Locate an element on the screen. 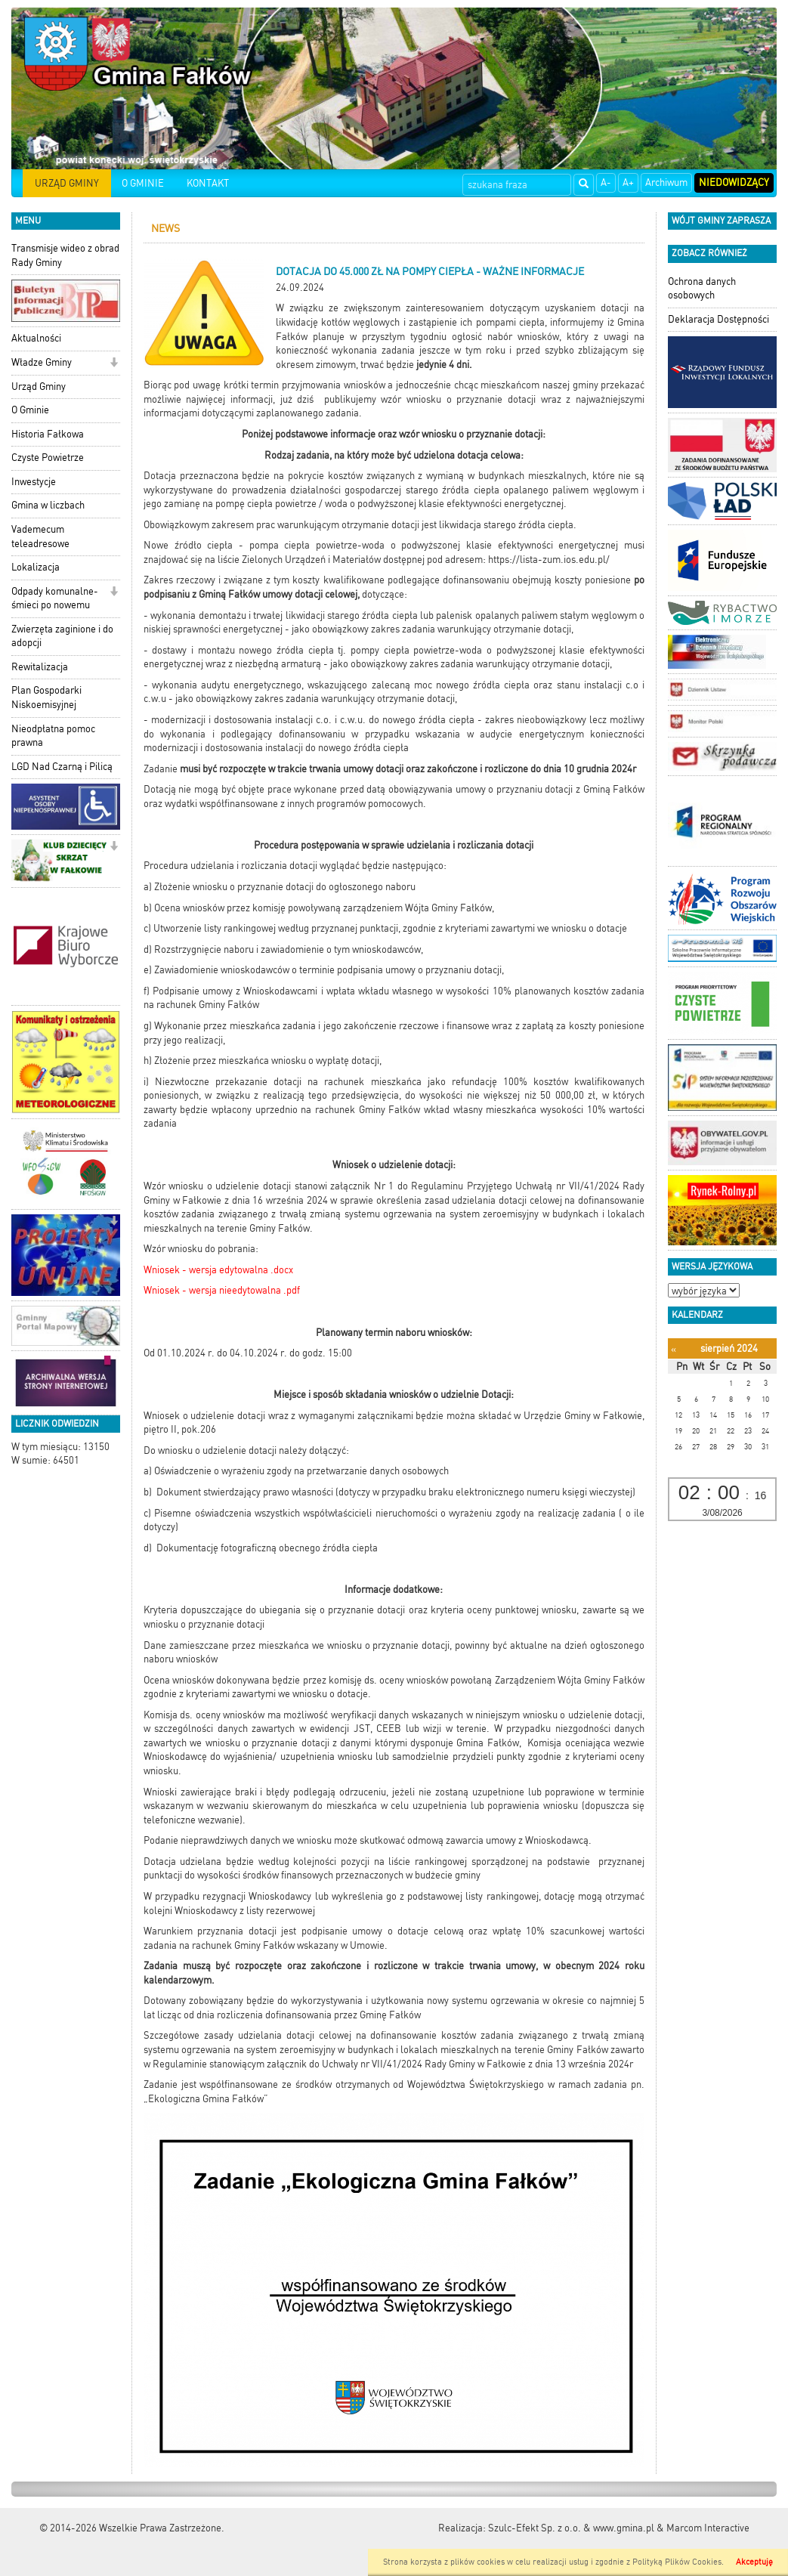 The image size is (788, 2576). Akceptuję is located at coordinates (754, 2562).